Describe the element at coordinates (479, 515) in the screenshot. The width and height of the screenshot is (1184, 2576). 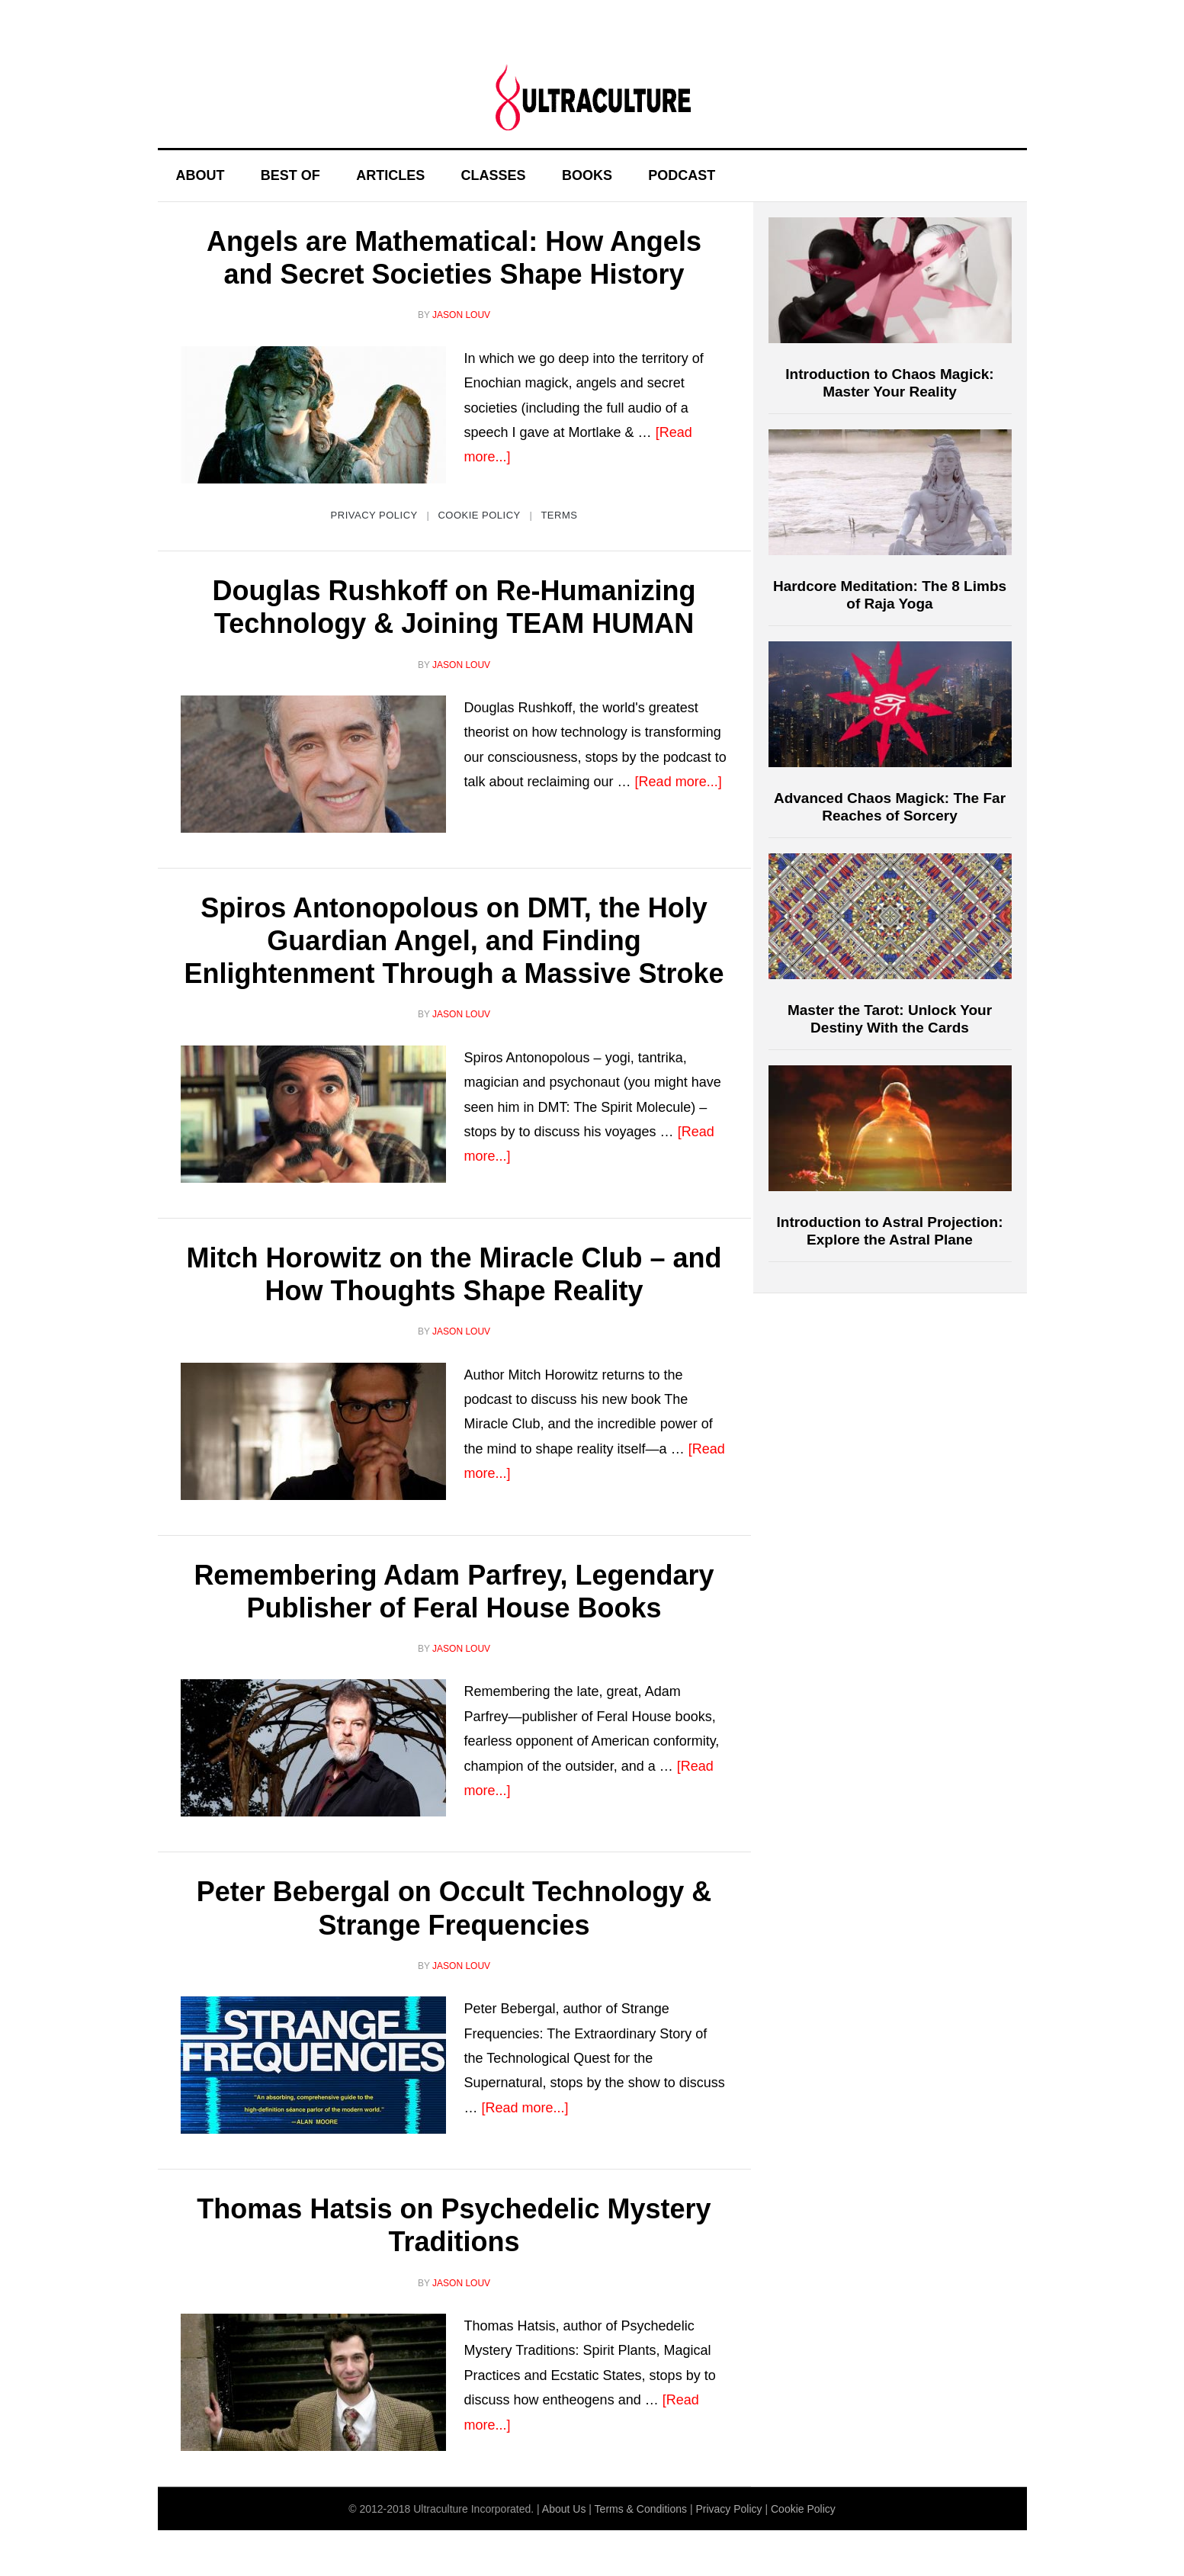
I see `Cookie Policy` at that location.